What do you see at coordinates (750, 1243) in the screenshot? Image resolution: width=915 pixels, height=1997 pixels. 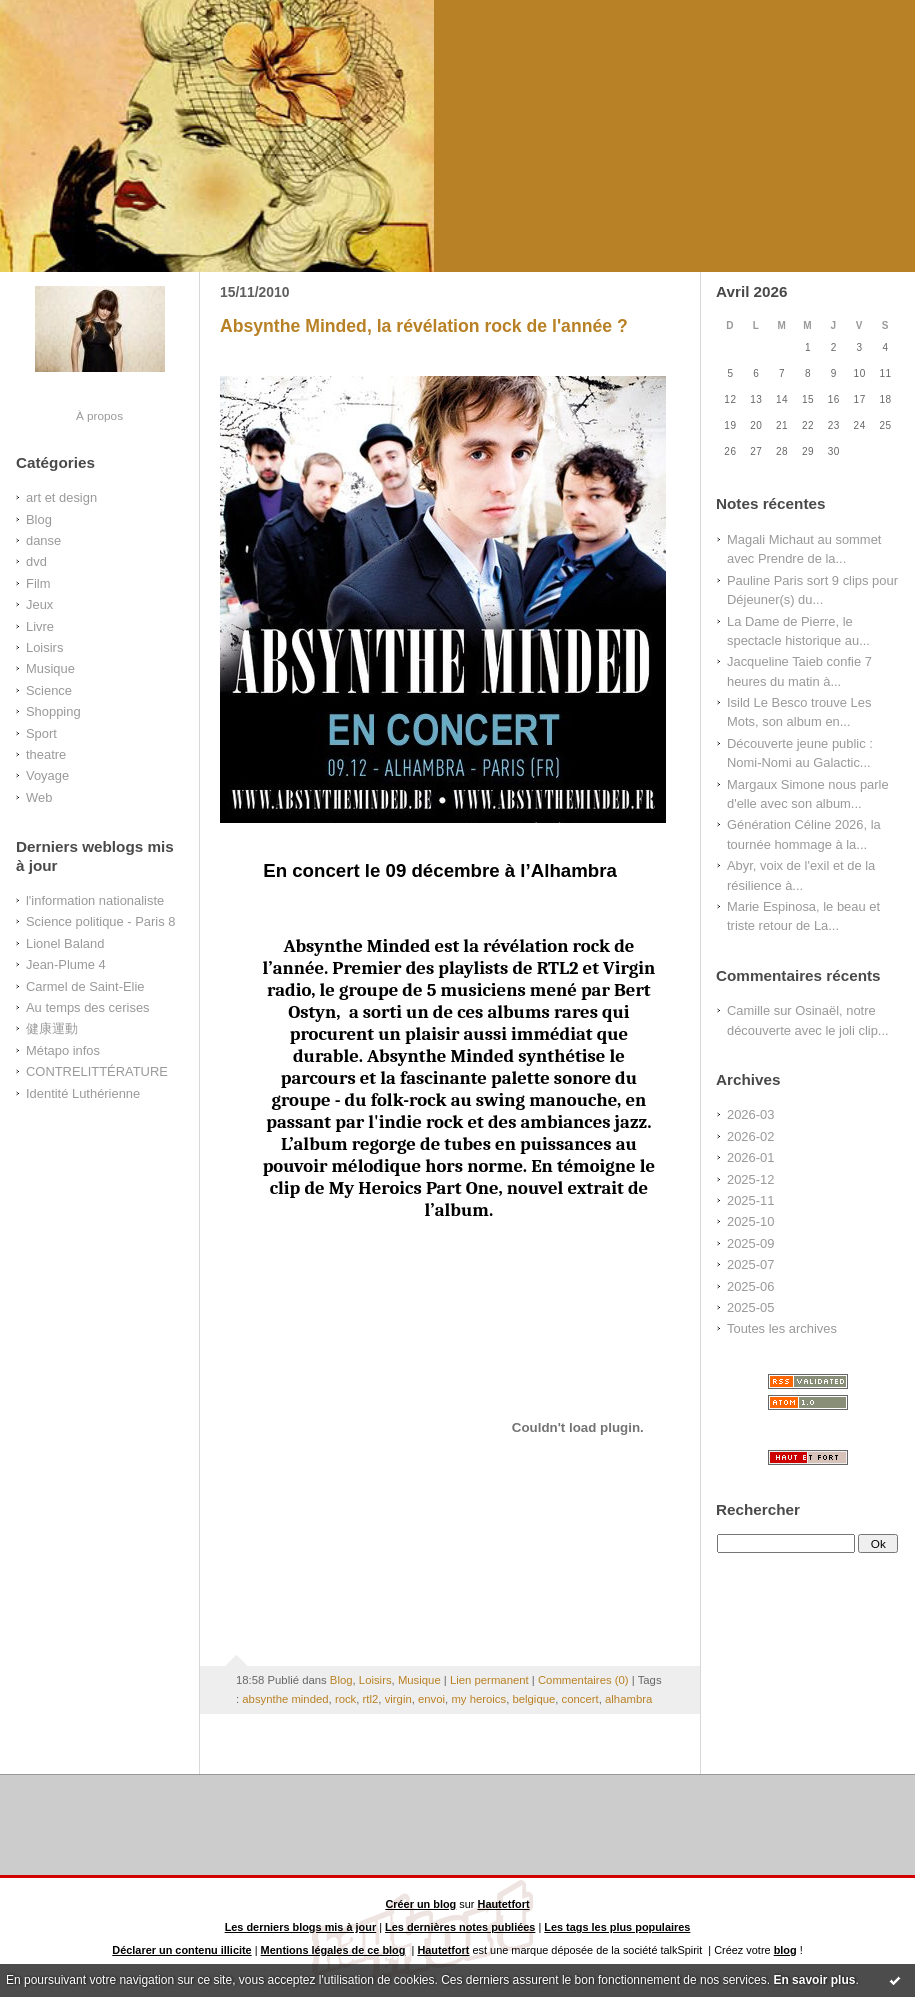 I see `2025-09` at bounding box center [750, 1243].